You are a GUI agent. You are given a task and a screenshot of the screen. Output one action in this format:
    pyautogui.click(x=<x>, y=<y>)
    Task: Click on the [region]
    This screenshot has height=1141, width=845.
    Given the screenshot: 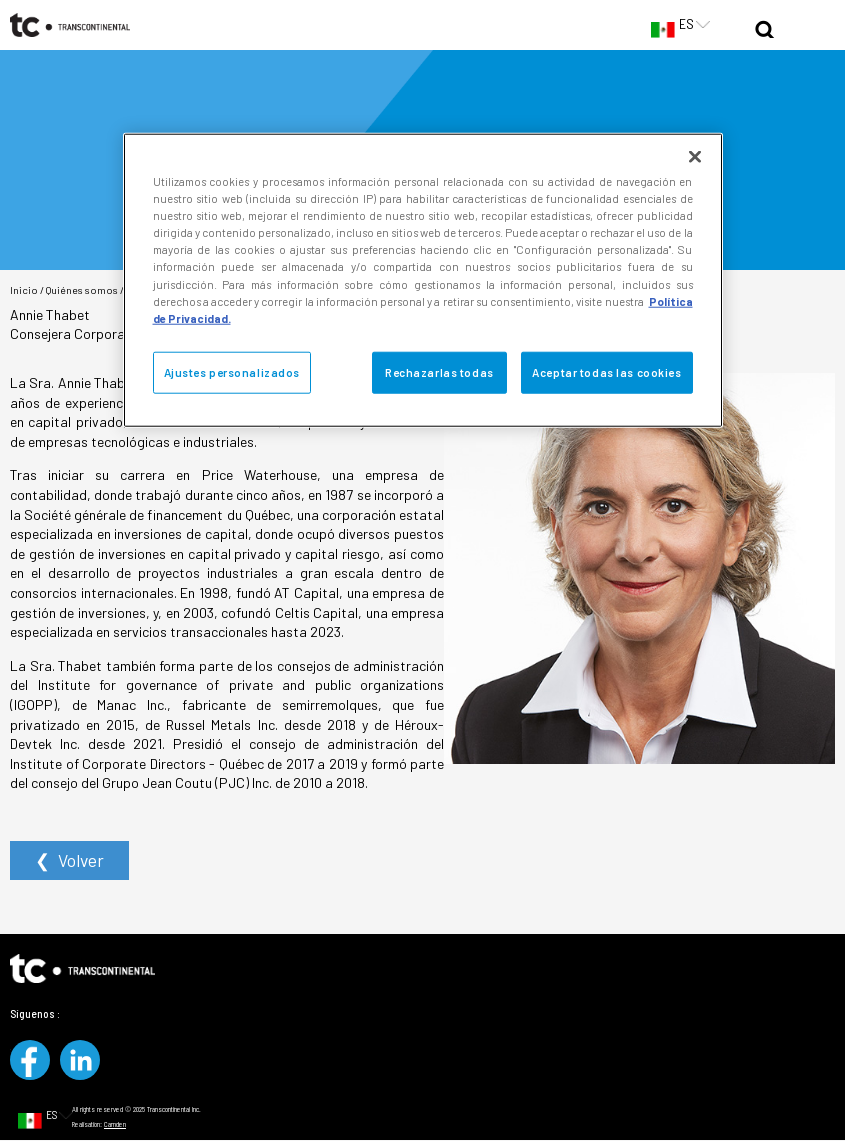 What is the action you would take?
    pyautogui.click(x=423, y=280)
    